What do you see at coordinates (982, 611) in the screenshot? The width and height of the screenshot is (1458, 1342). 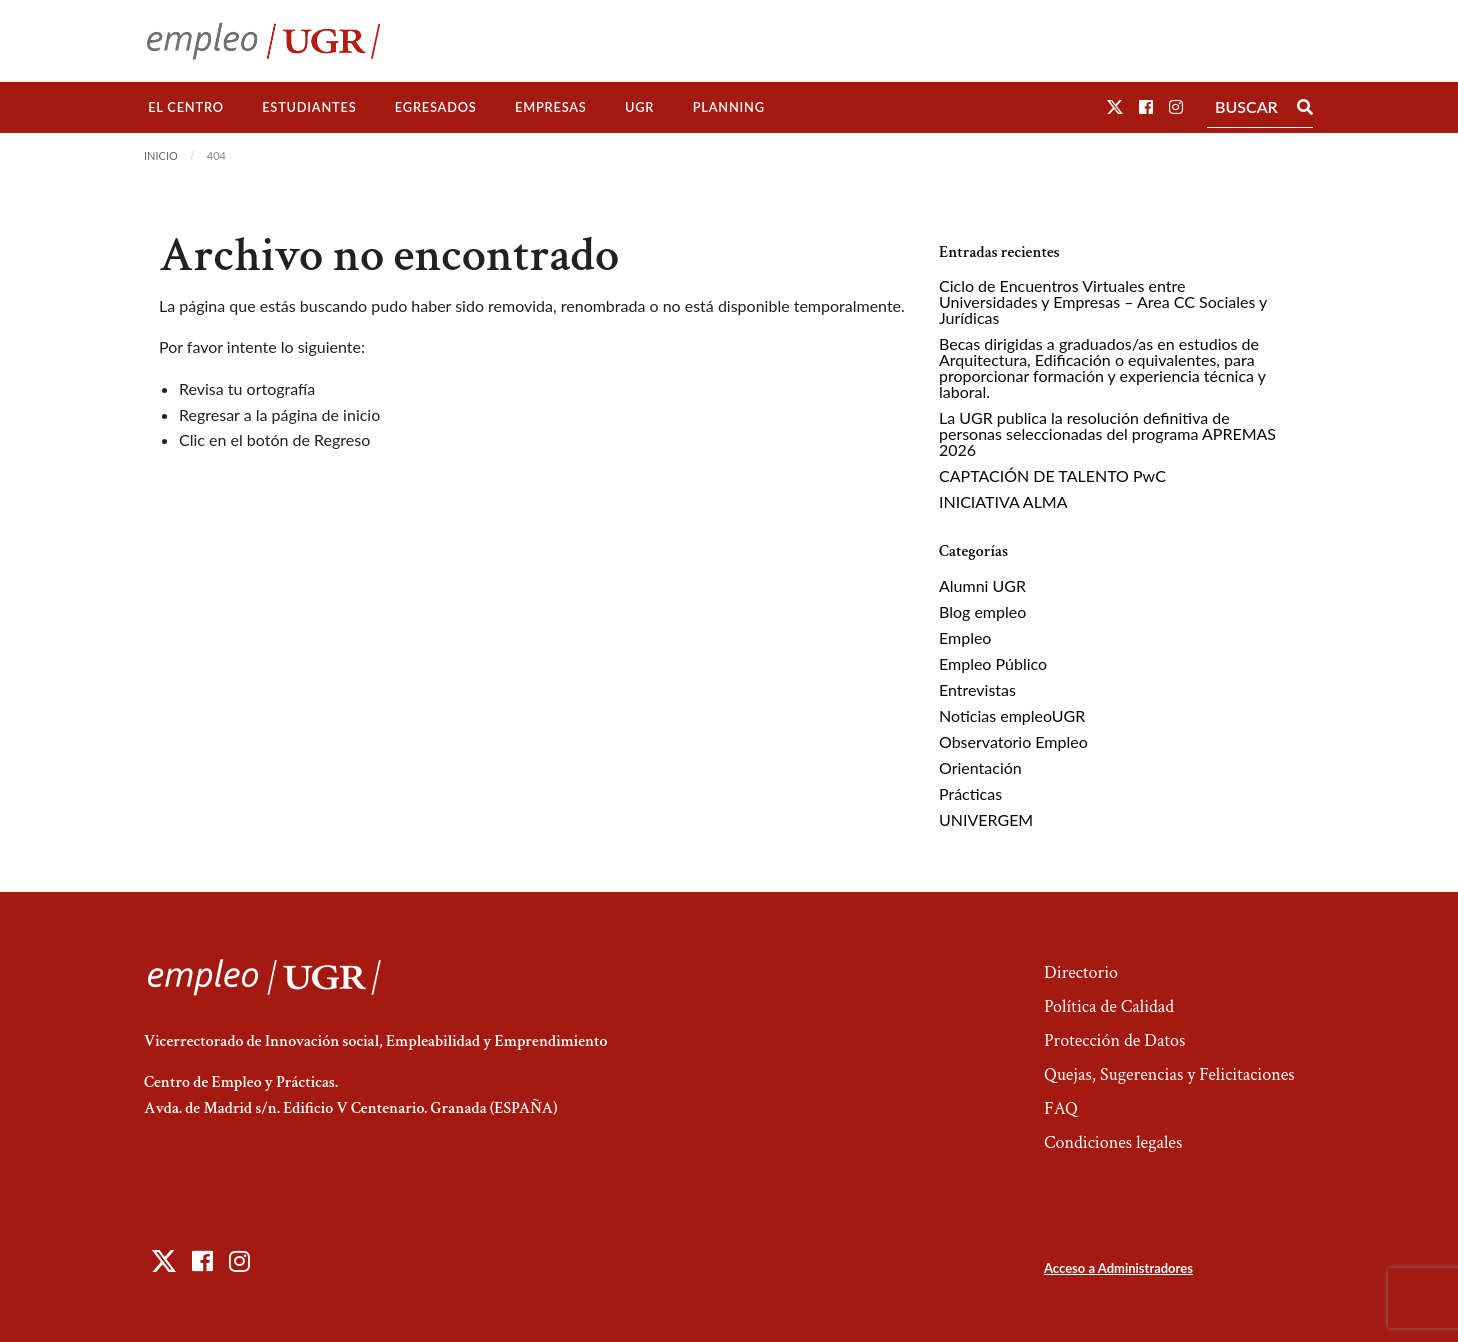 I see `Blog empleo` at bounding box center [982, 611].